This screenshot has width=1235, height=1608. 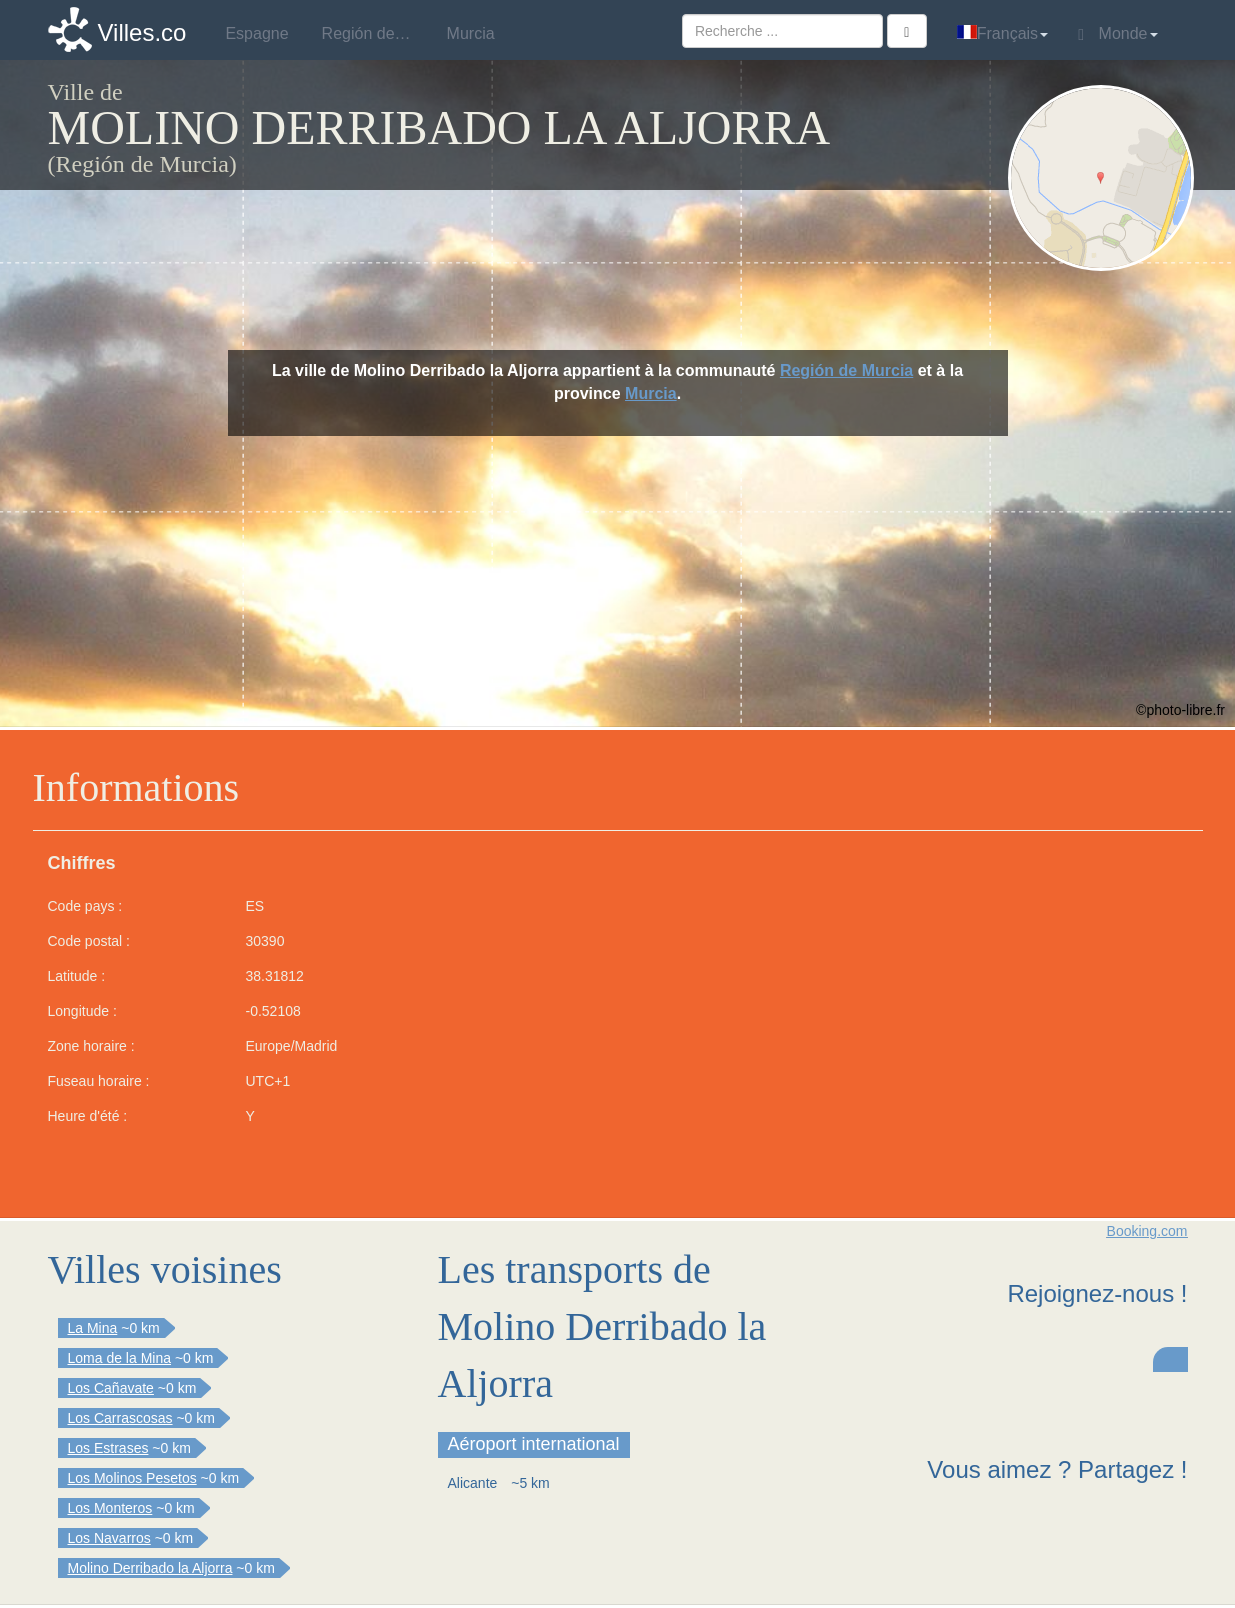 I want to click on Región de Murcia, so click(x=846, y=370).